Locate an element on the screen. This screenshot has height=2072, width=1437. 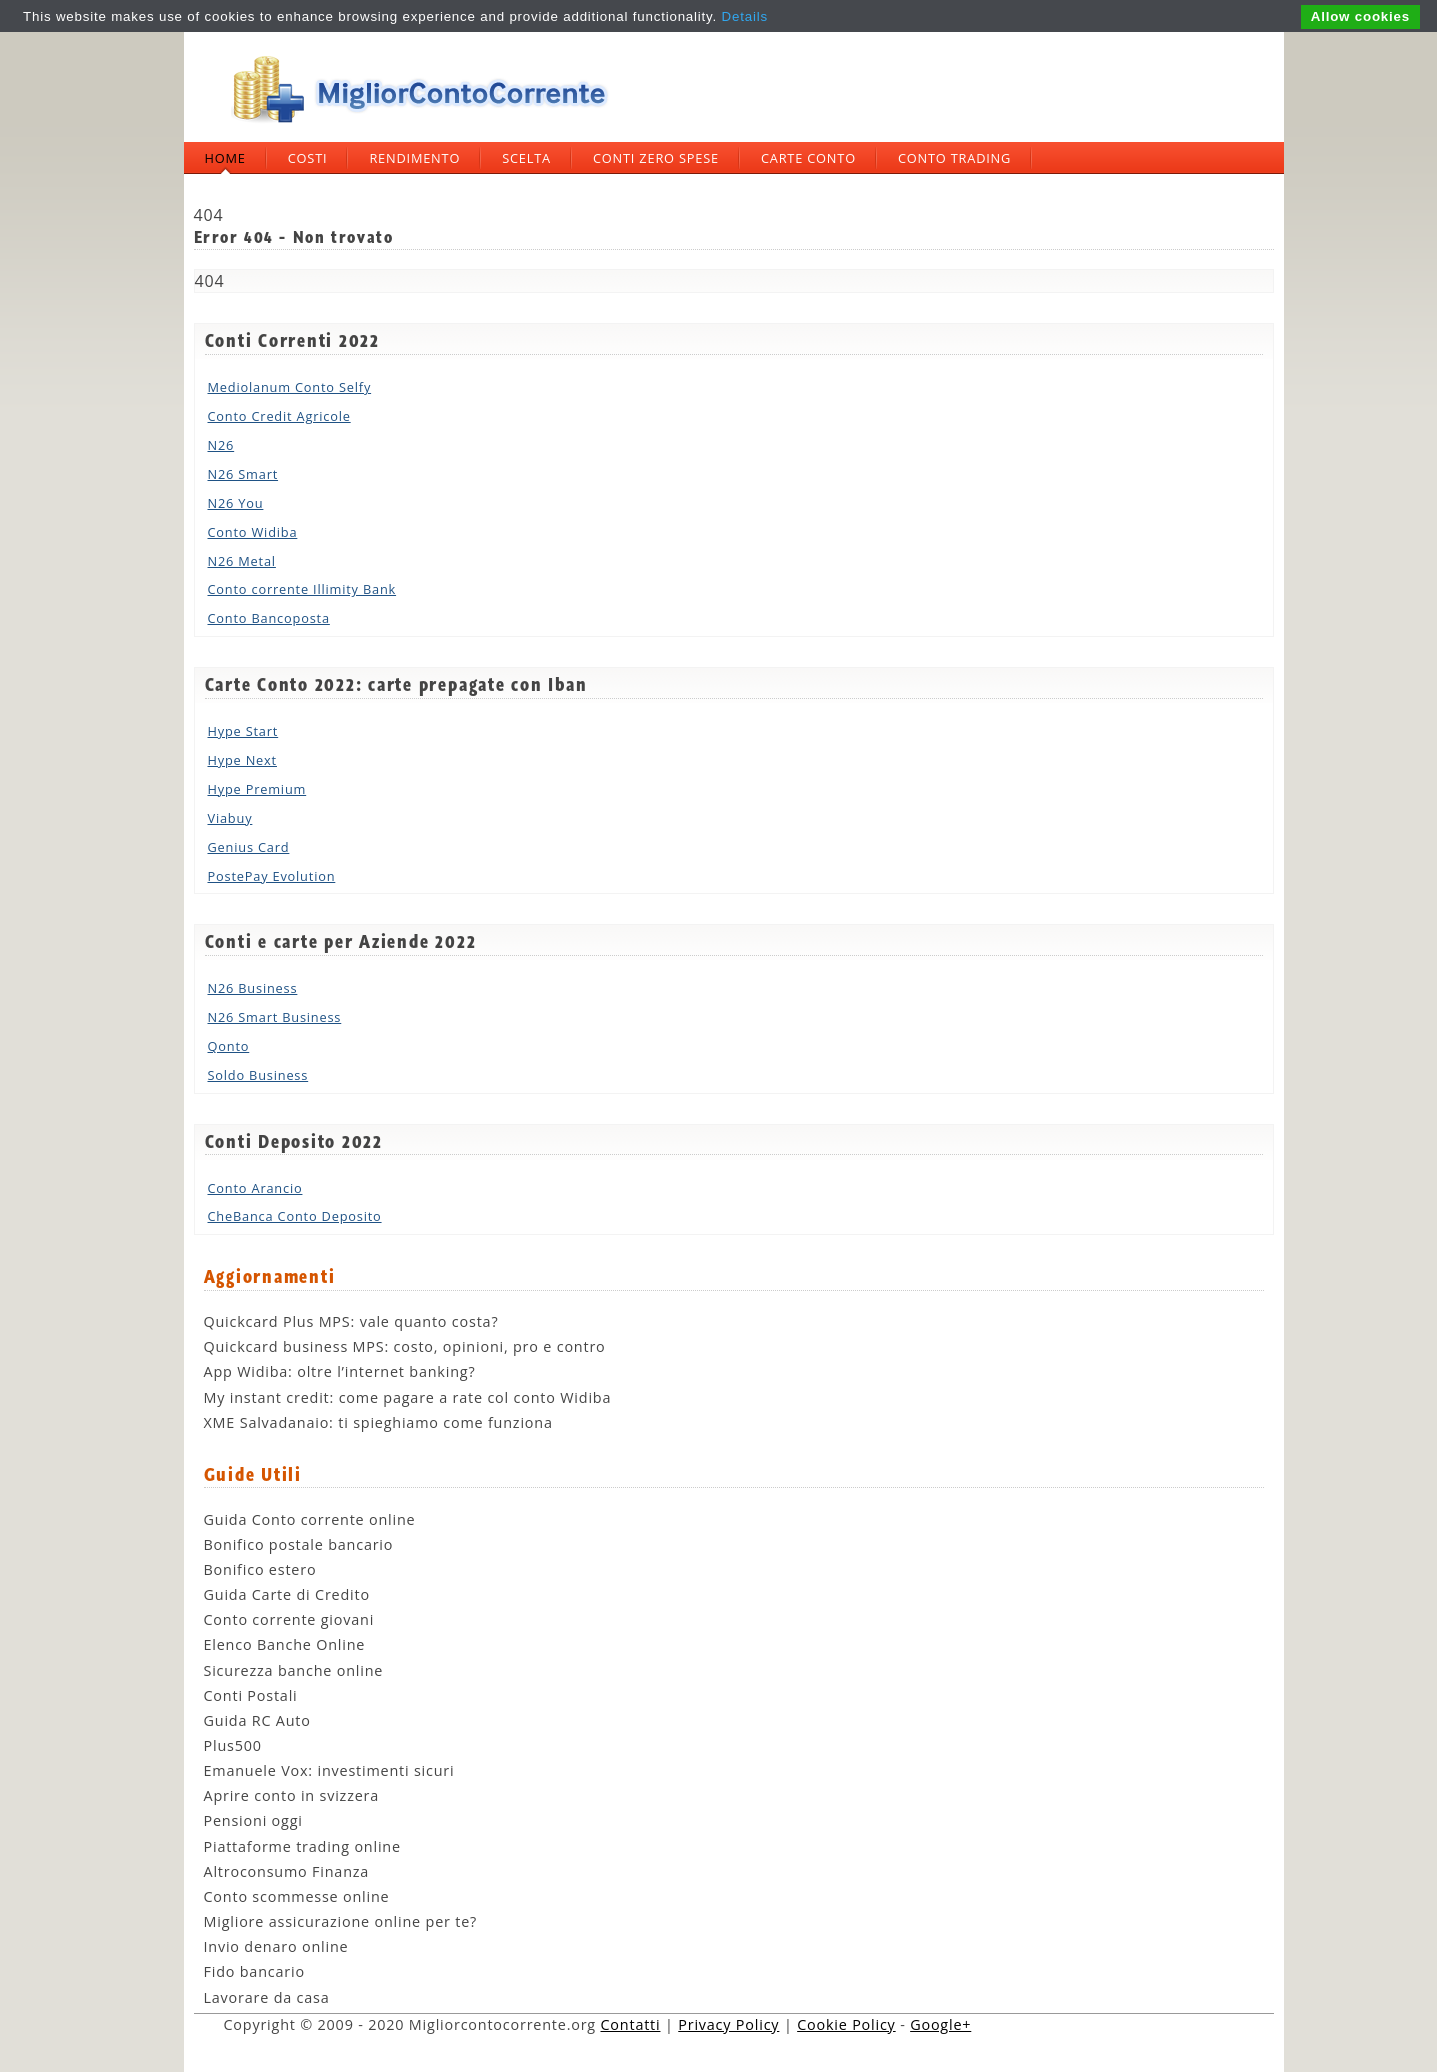
Google+ is located at coordinates (940, 2024).